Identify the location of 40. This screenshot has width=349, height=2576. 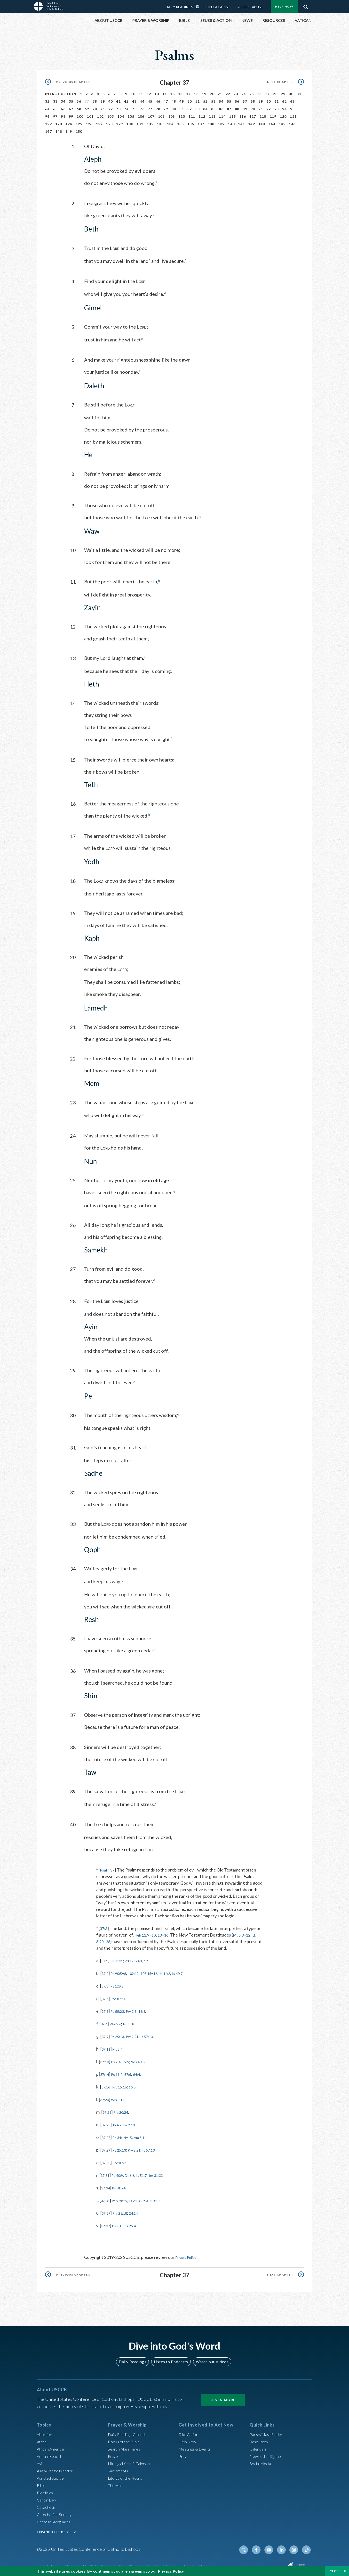
(110, 101).